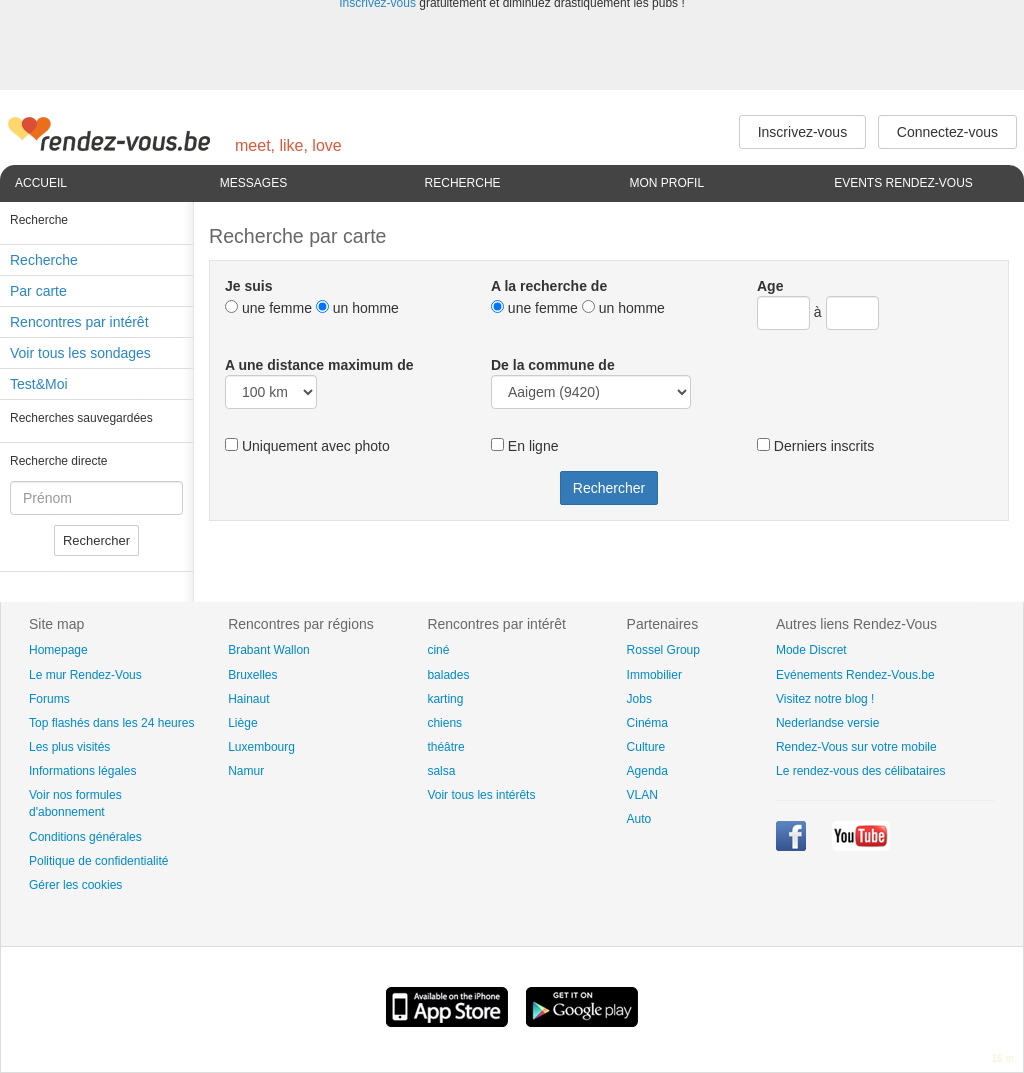  What do you see at coordinates (856, 747) in the screenshot?
I see `Rendez-Vous sur votre mobile` at bounding box center [856, 747].